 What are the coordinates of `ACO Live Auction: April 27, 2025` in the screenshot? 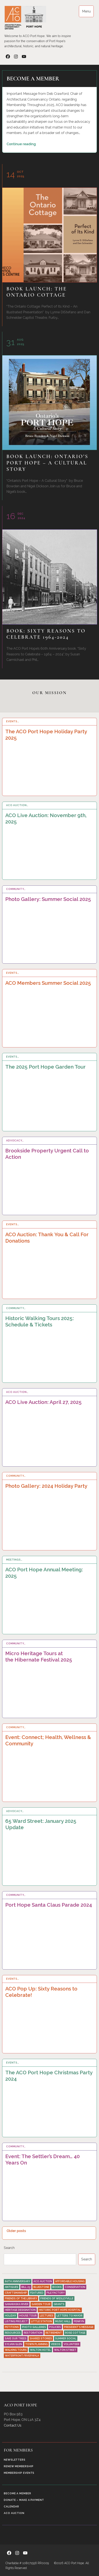 It's located at (43, 1402).